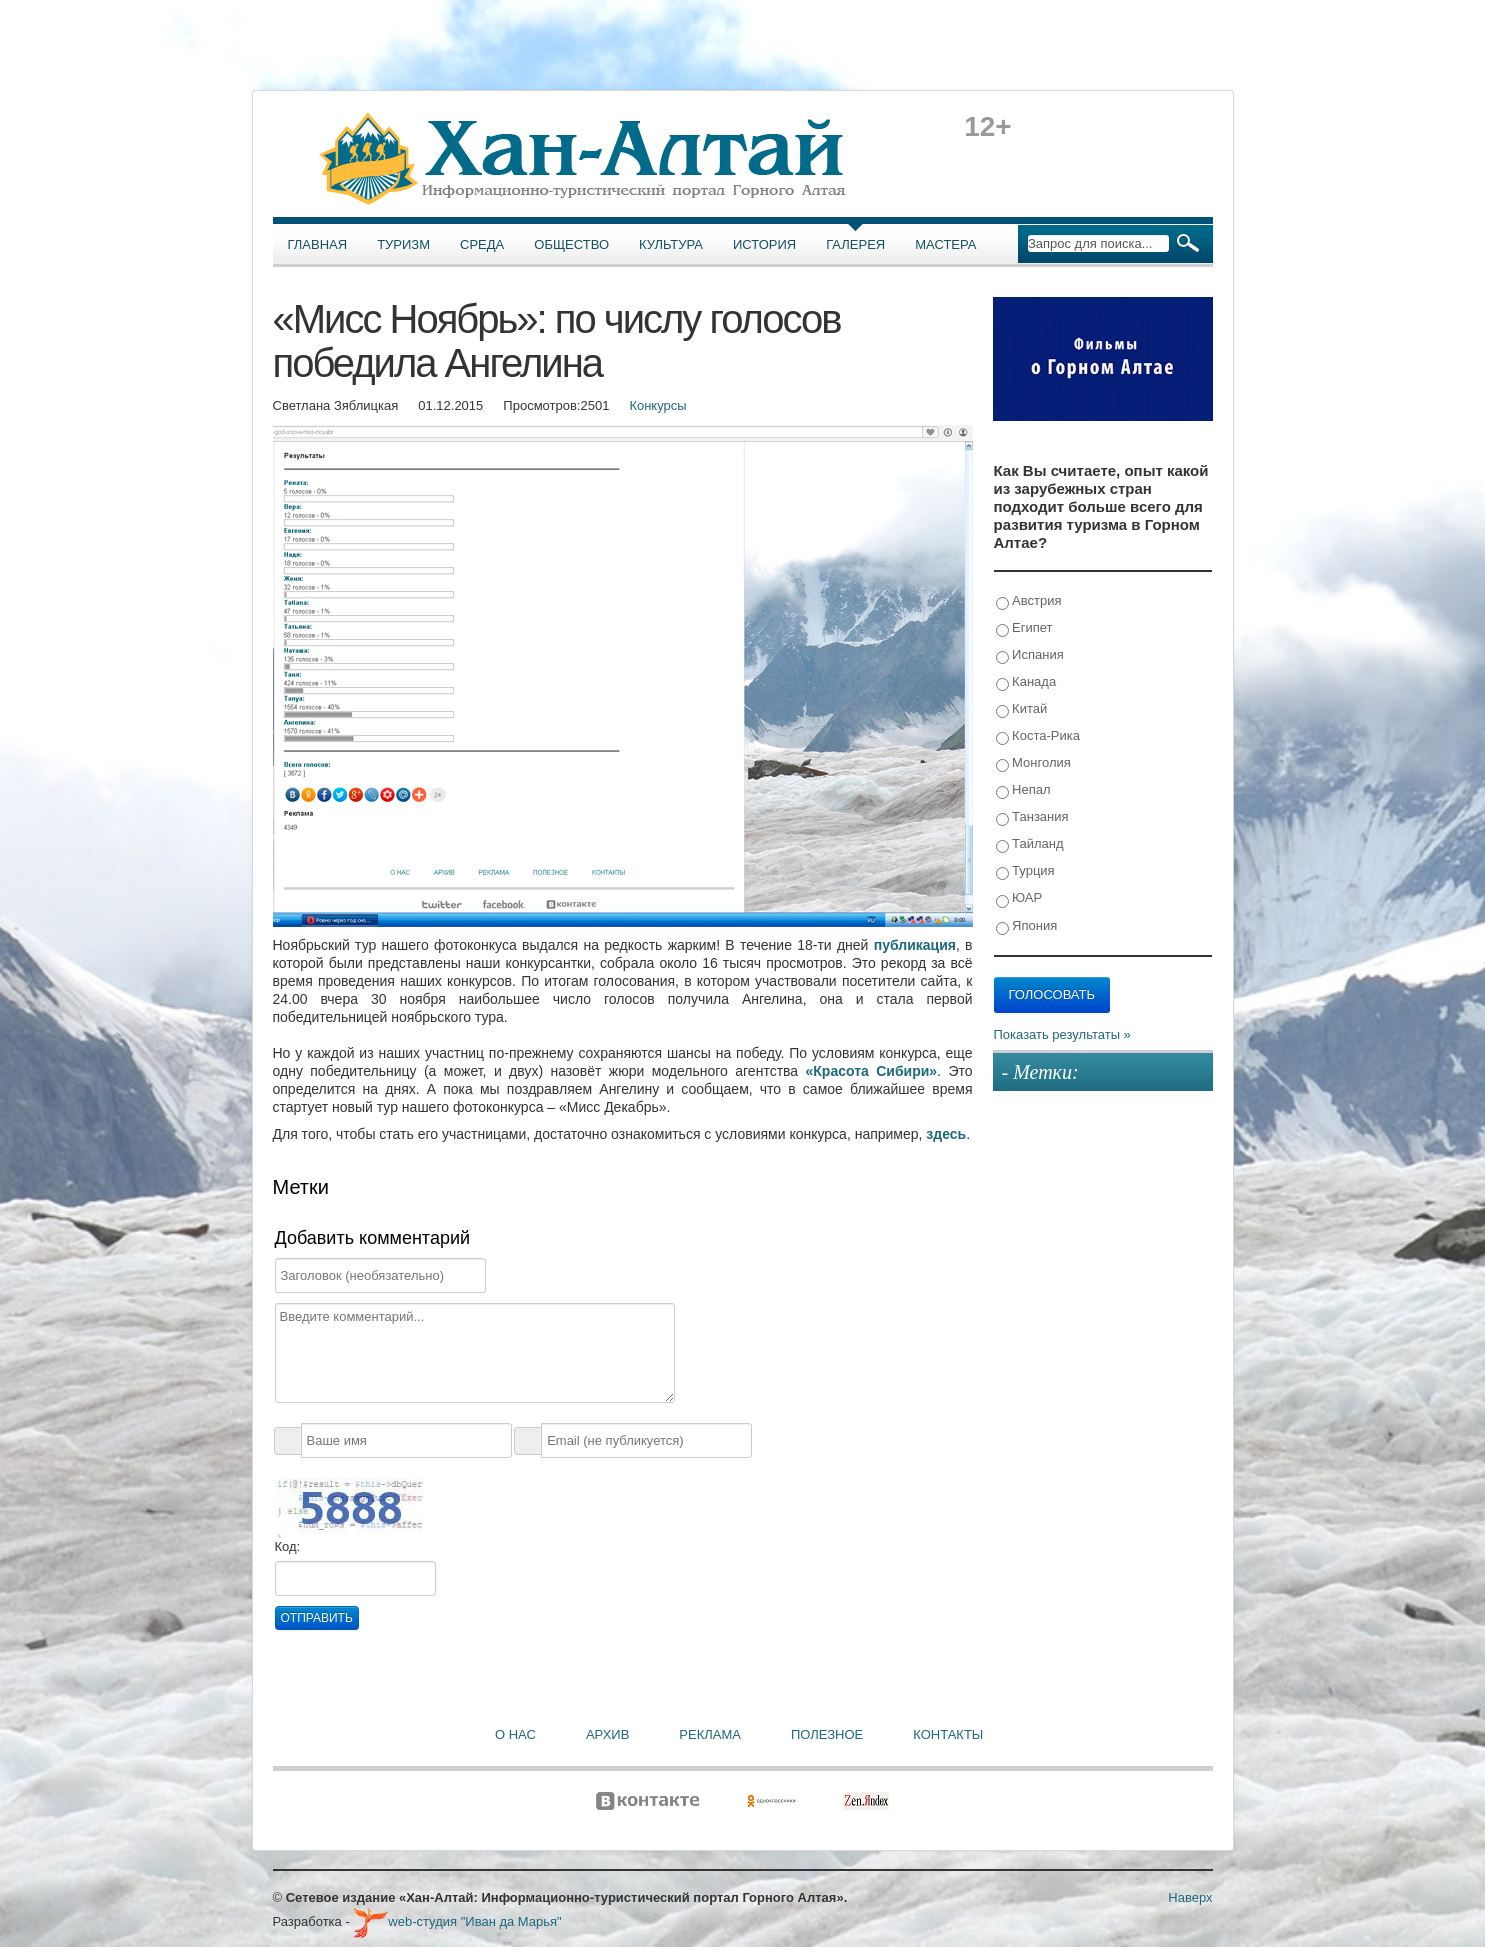 The width and height of the screenshot is (1485, 1947). I want to click on Отправить, so click(317, 1618).